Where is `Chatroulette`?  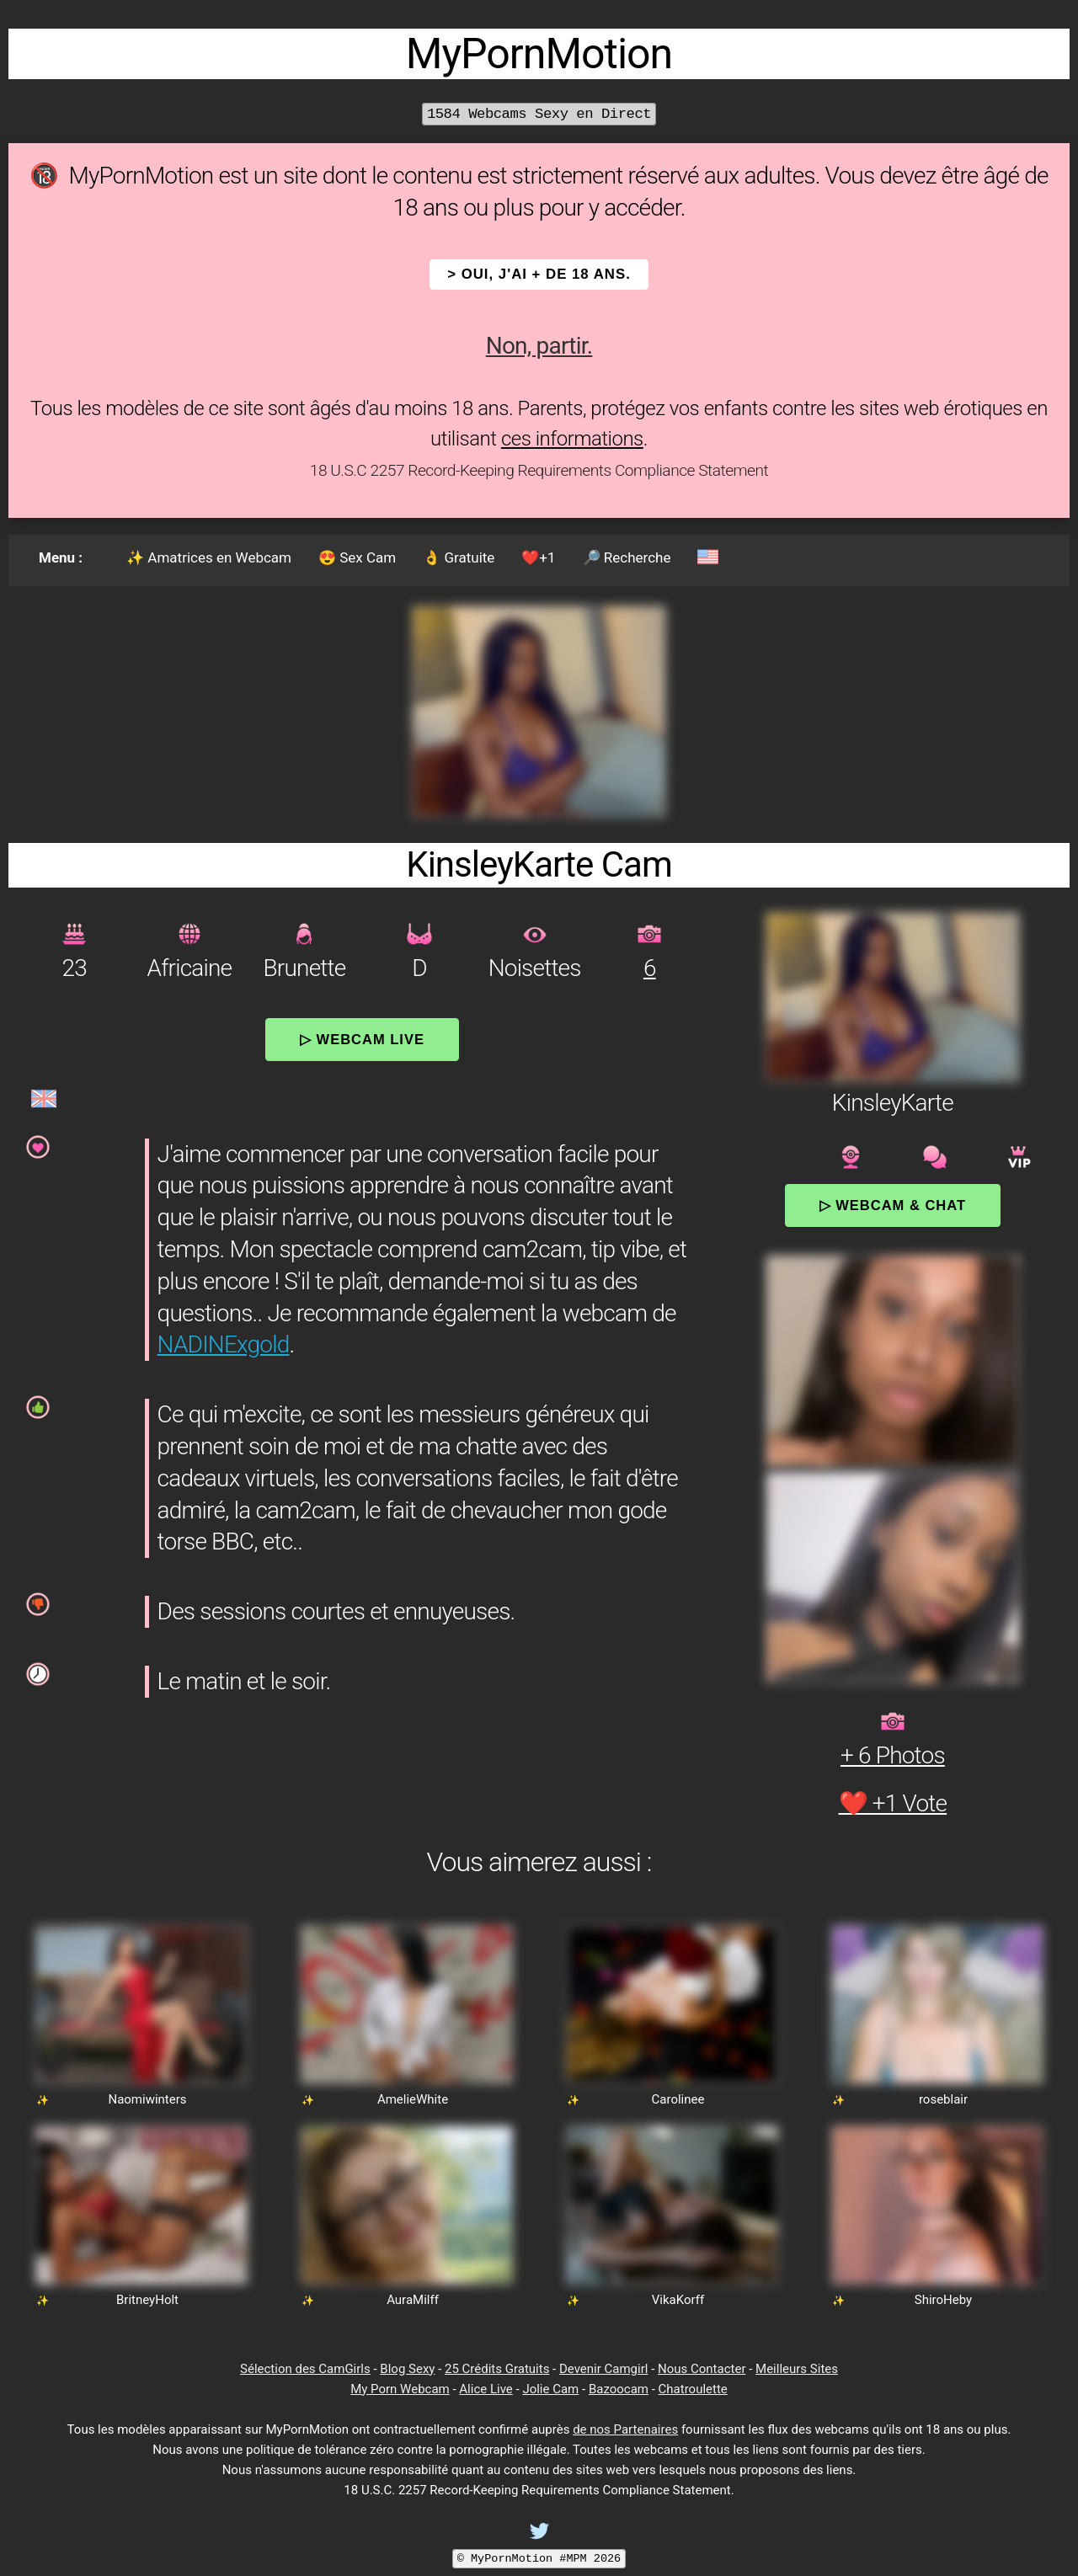 Chatroulette is located at coordinates (693, 2389).